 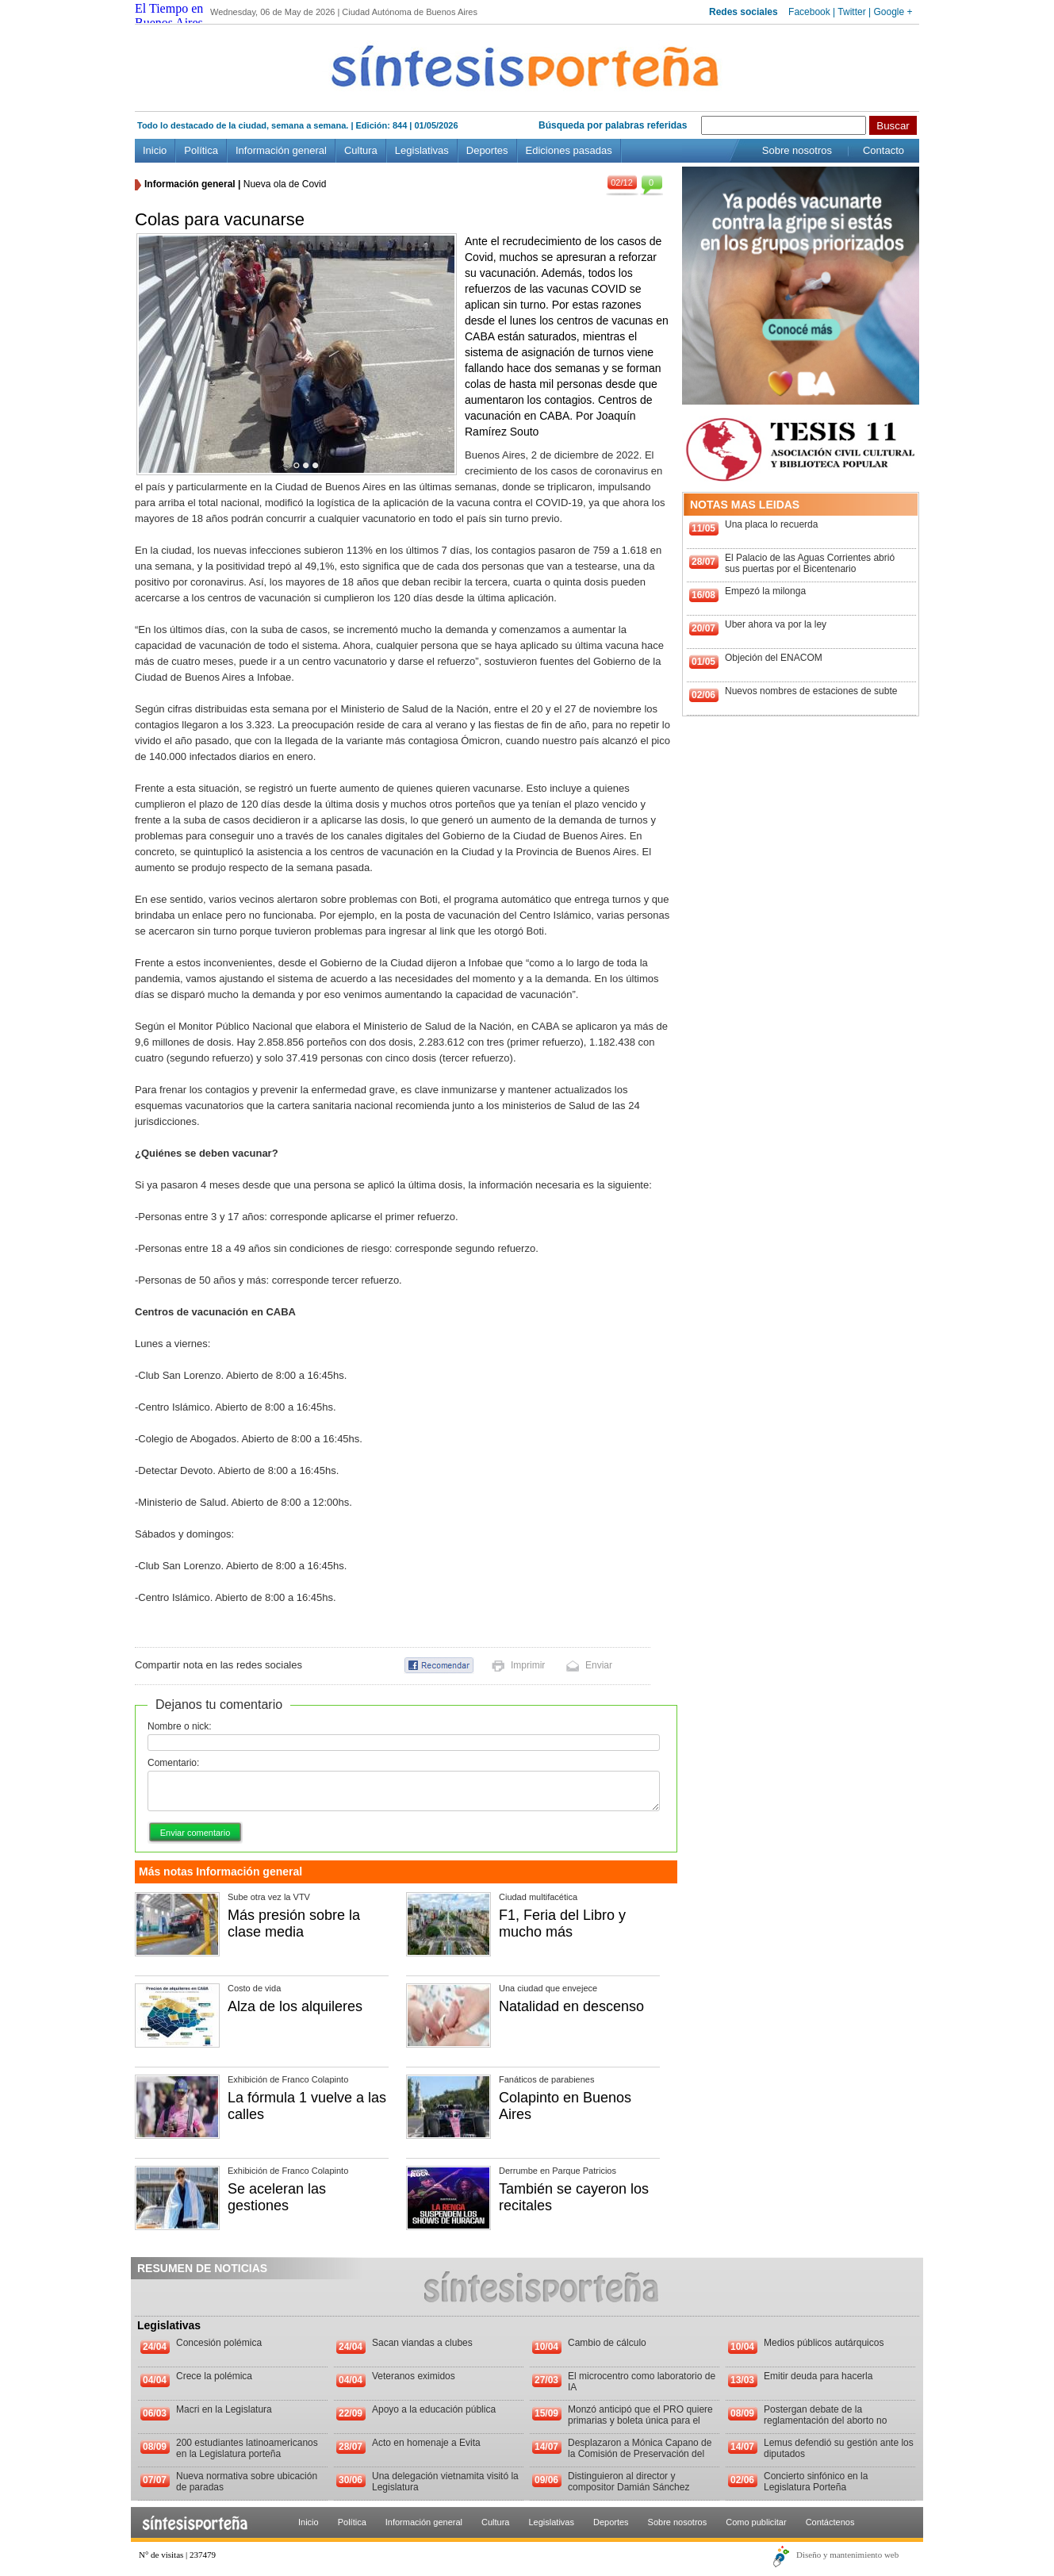 What do you see at coordinates (847, 2554) in the screenshot?
I see `Diseño y mantenimiento web` at bounding box center [847, 2554].